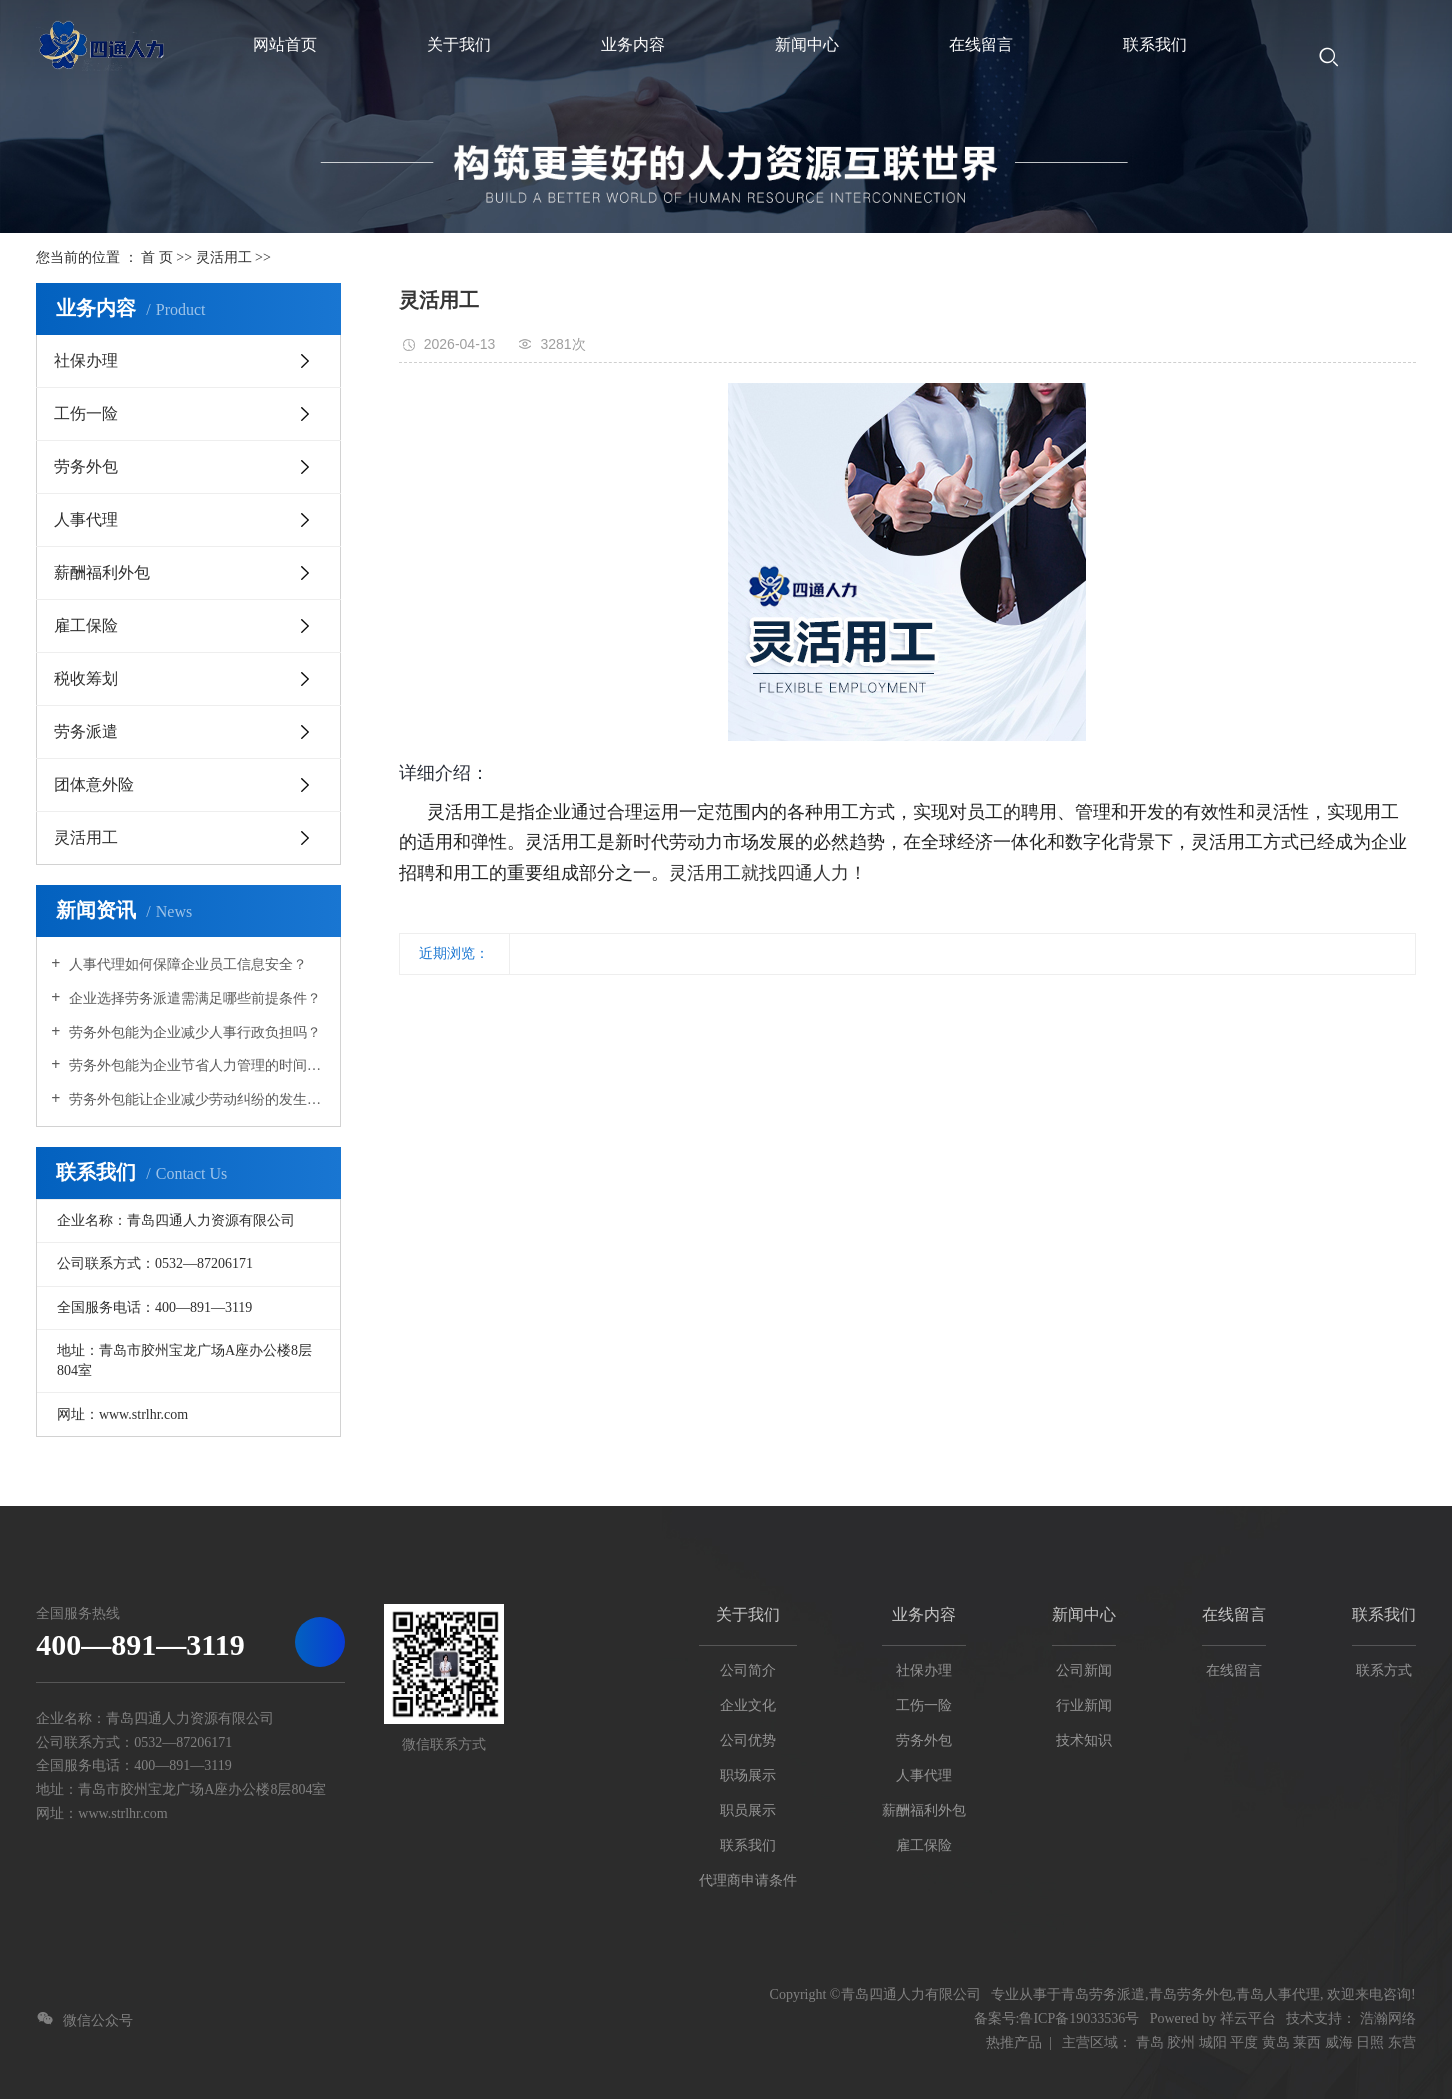  What do you see at coordinates (748, 1740) in the screenshot?
I see `公司优势` at bounding box center [748, 1740].